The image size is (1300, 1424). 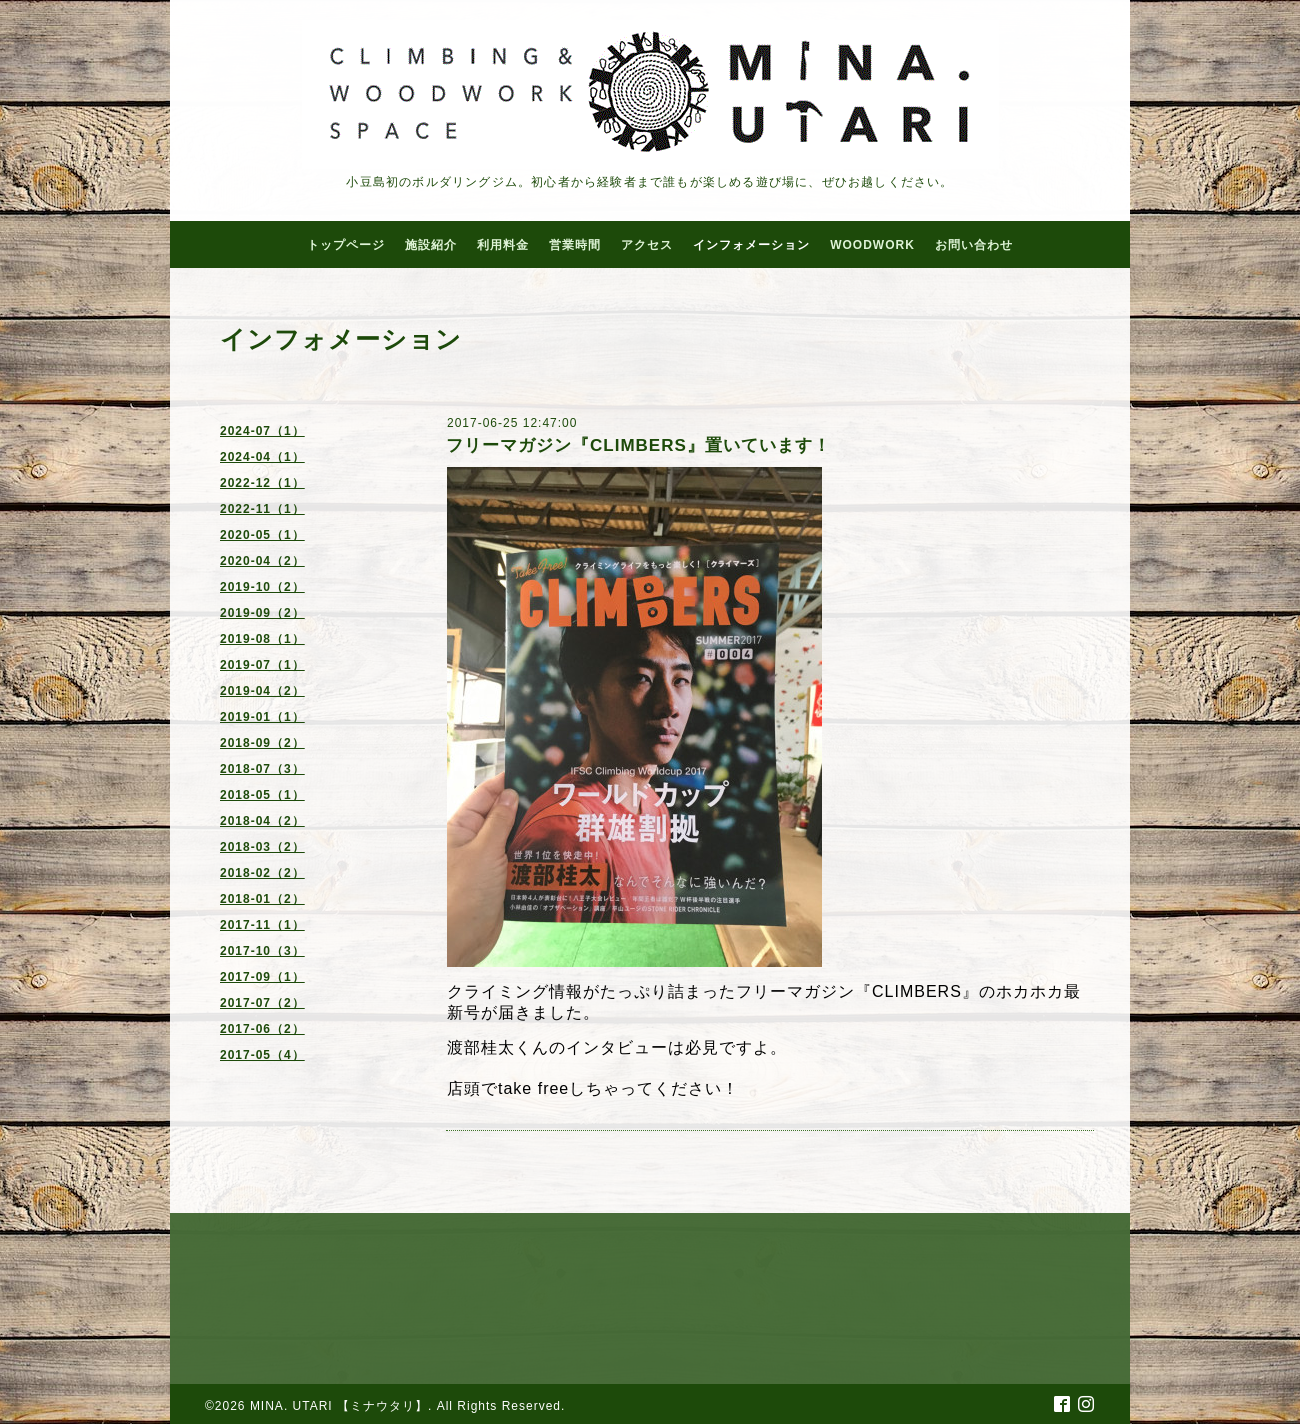 What do you see at coordinates (262, 873) in the screenshot?
I see `2018-02（2）` at bounding box center [262, 873].